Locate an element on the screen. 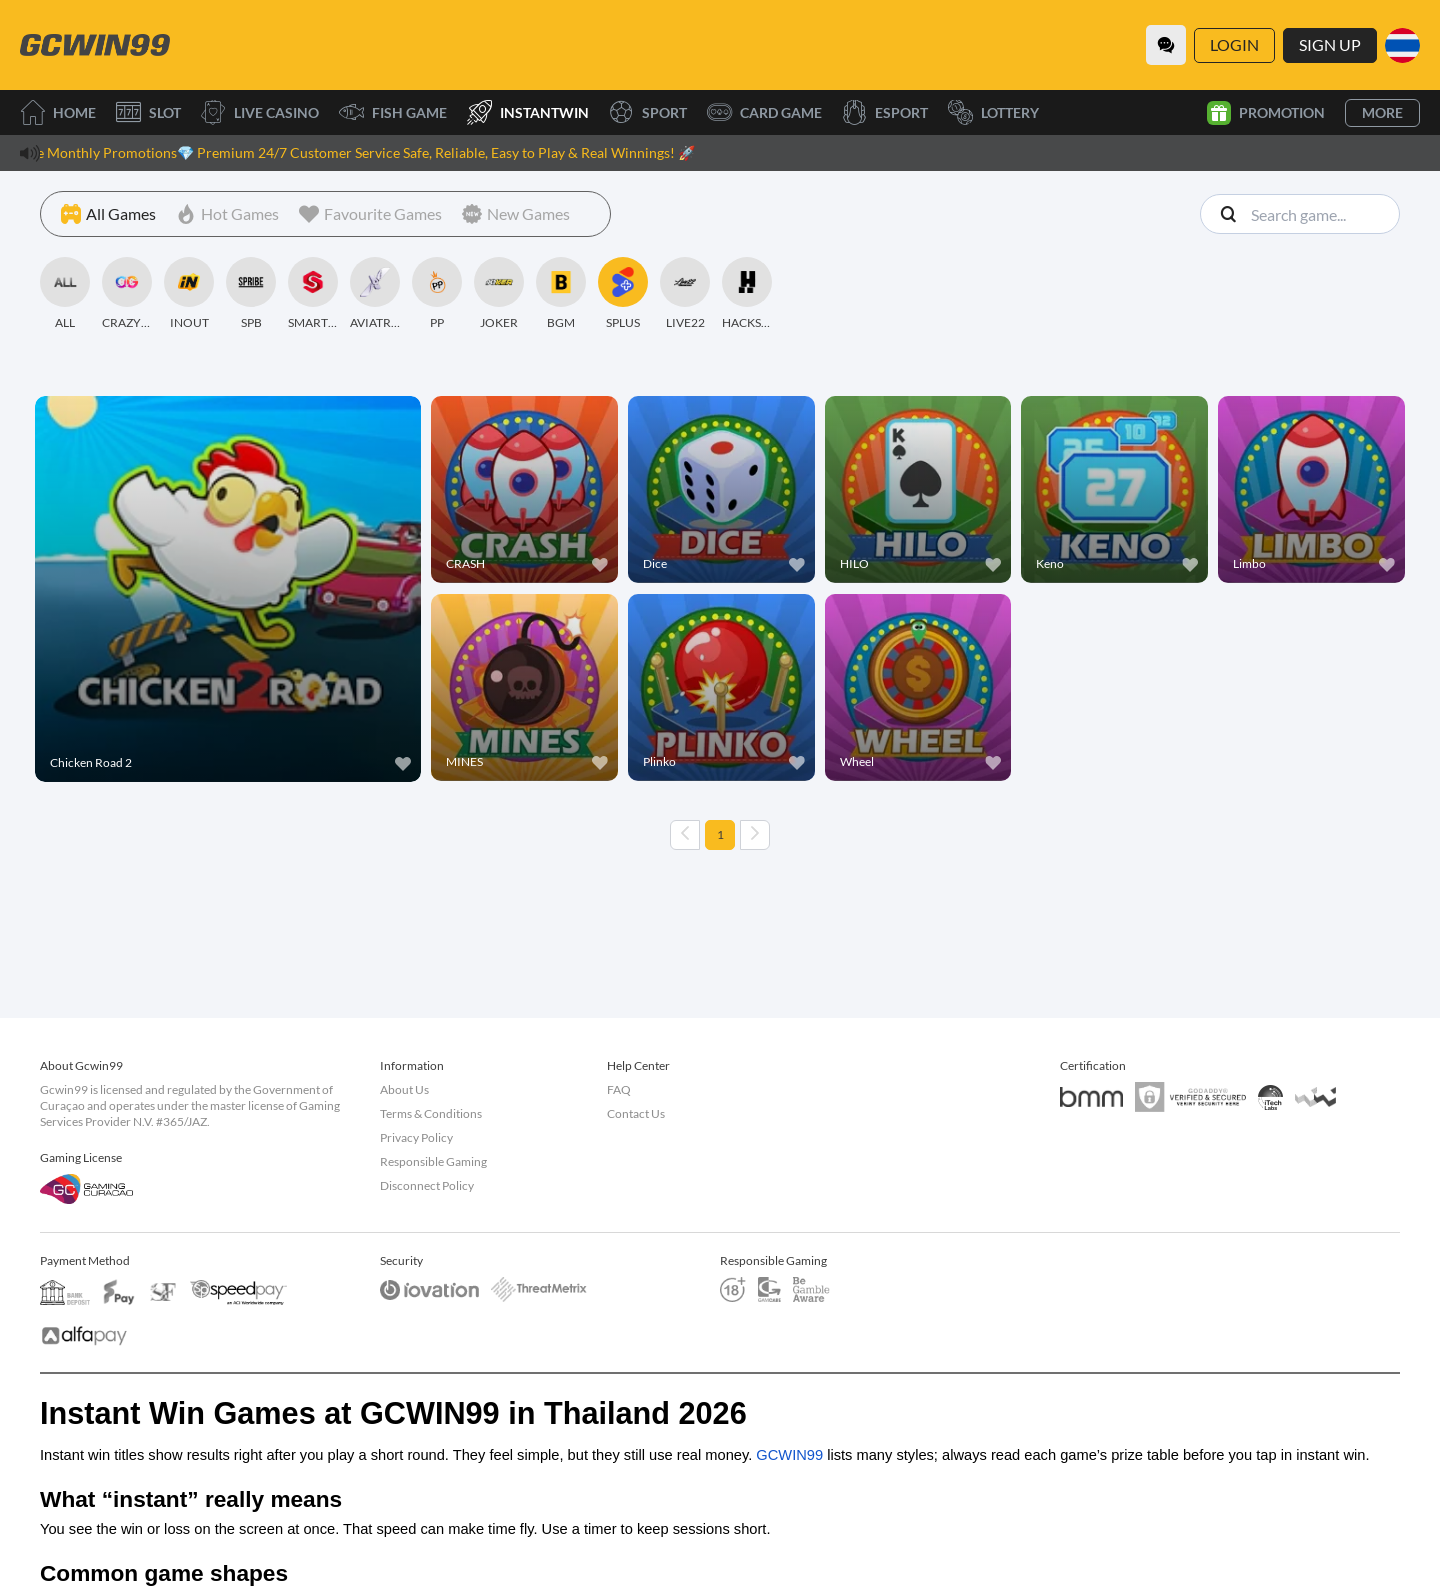 The width and height of the screenshot is (1440, 1586). [New Games] is located at coordinates (516, 214).